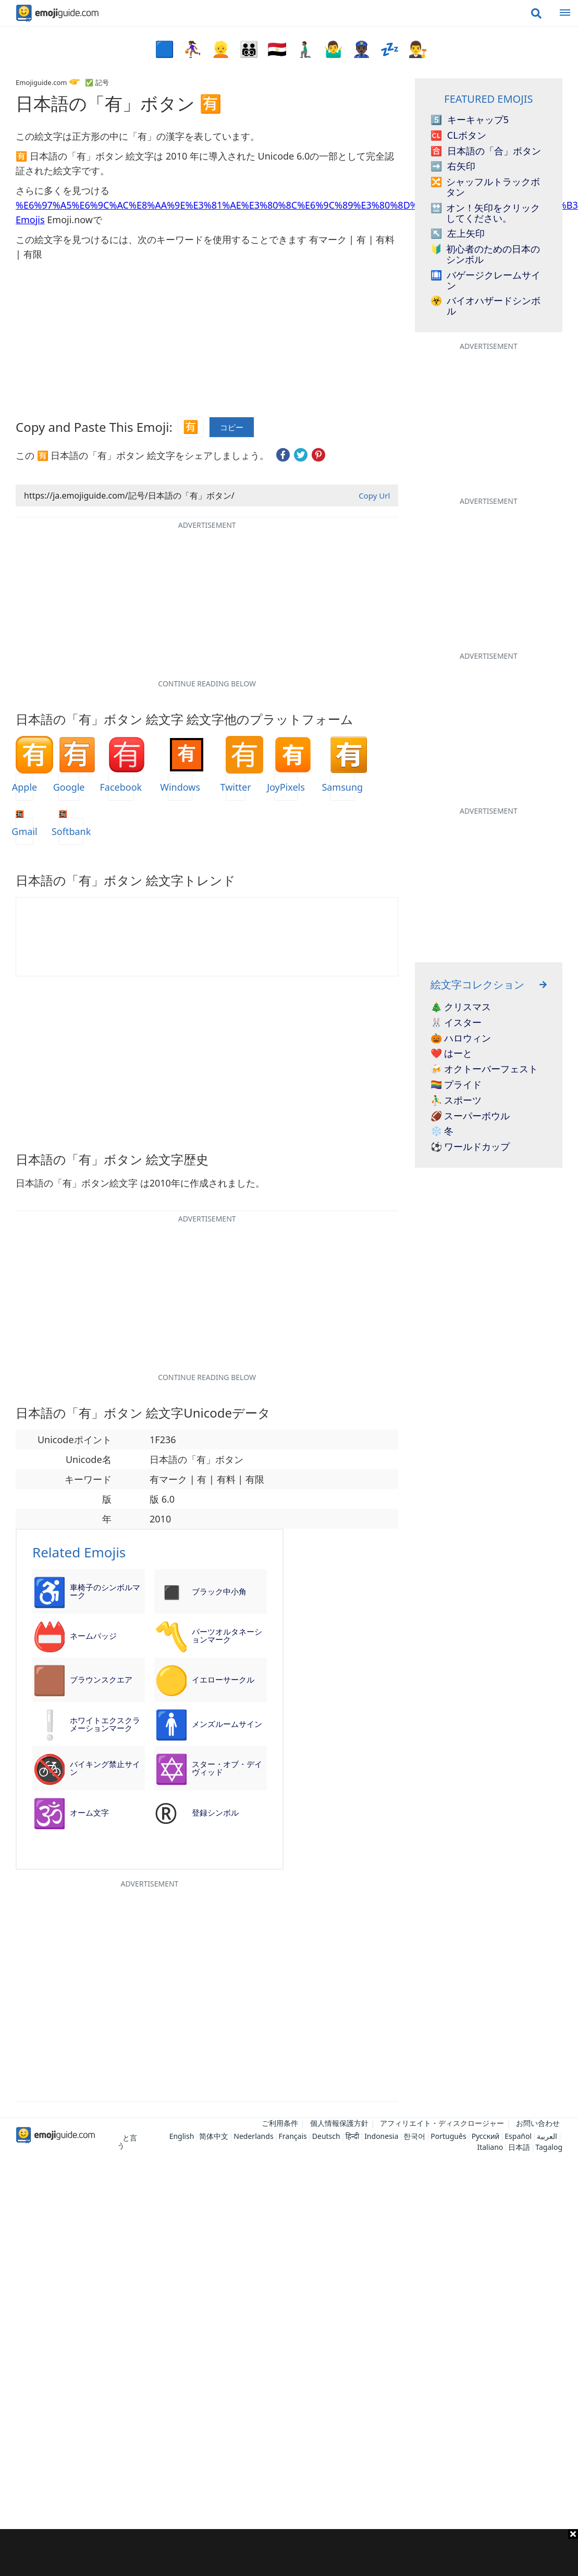  I want to click on オン！矢印をクリックしてください。, so click(485, 213).